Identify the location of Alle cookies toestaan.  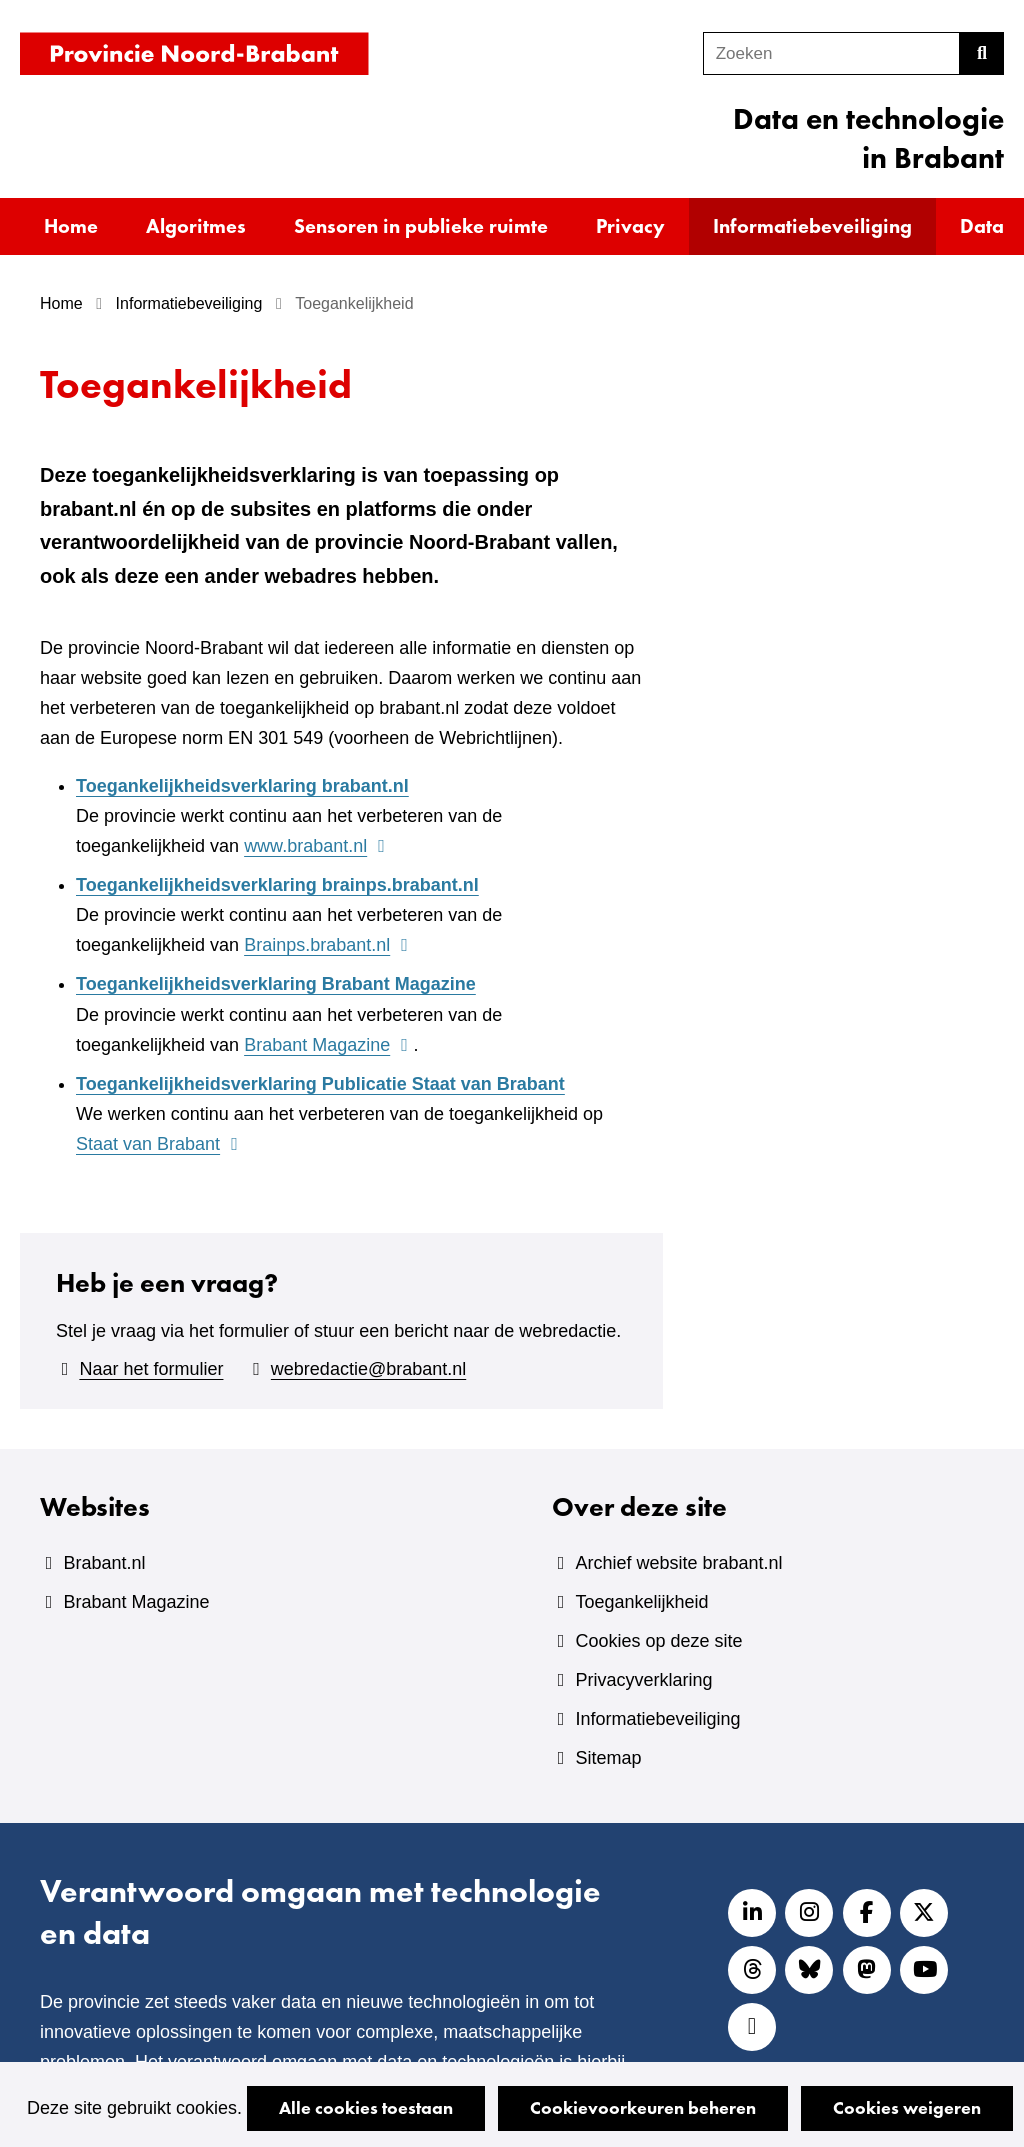
(366, 2107).